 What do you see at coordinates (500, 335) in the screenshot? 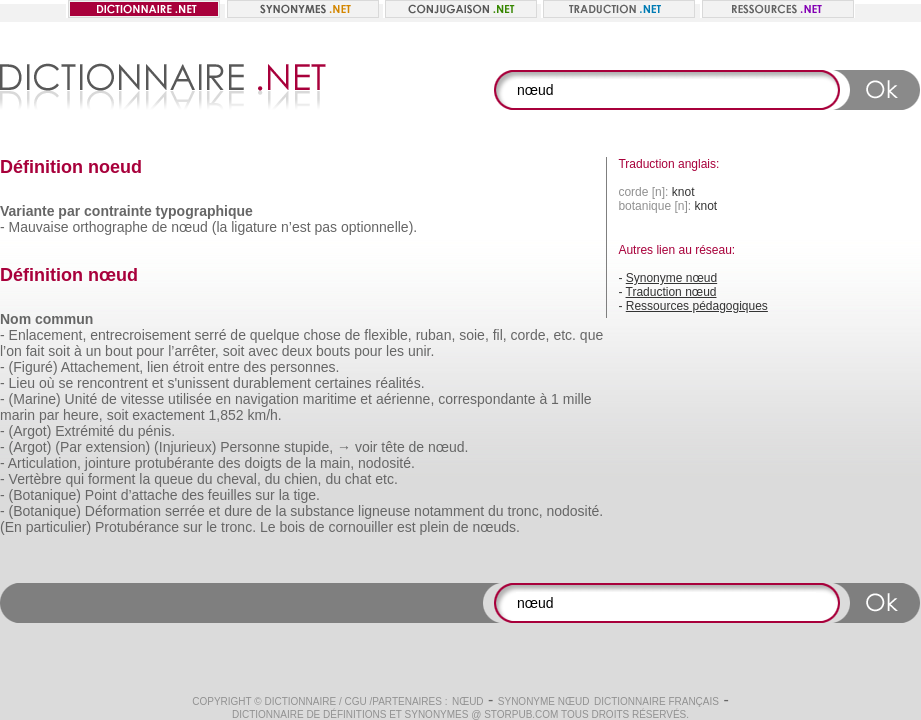
I see `fil,` at bounding box center [500, 335].